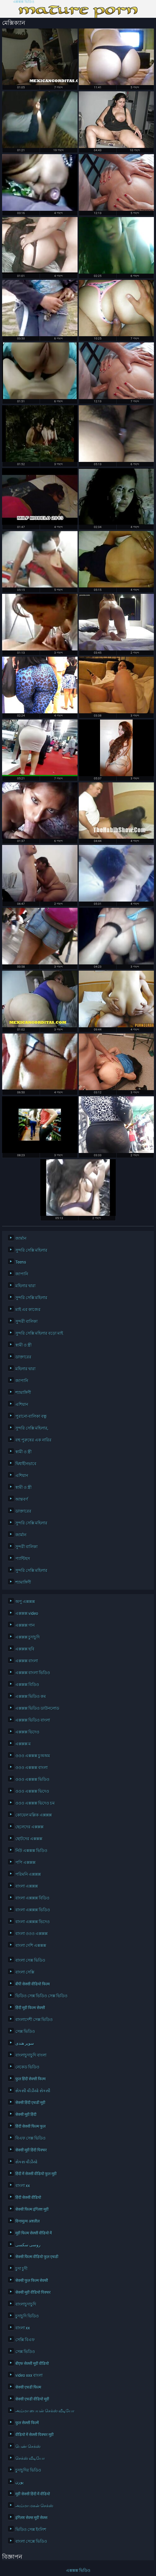 The width and height of the screenshot is (156, 2576). I want to click on অপু এক্সক্সক্স, so click(25, 1601).